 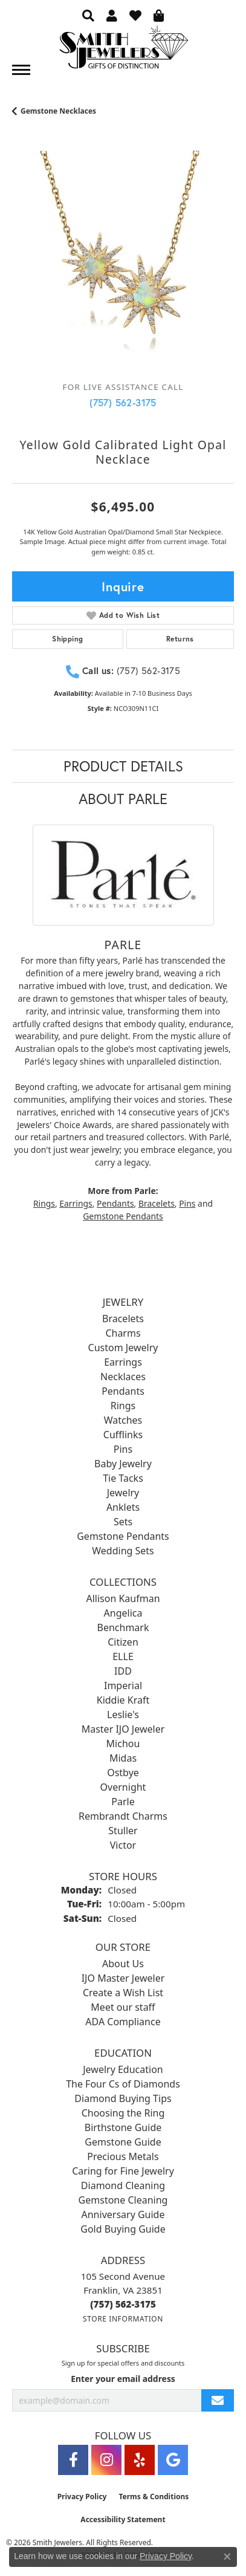 I want to click on [subscribe to newsletter], so click(x=217, y=2400).